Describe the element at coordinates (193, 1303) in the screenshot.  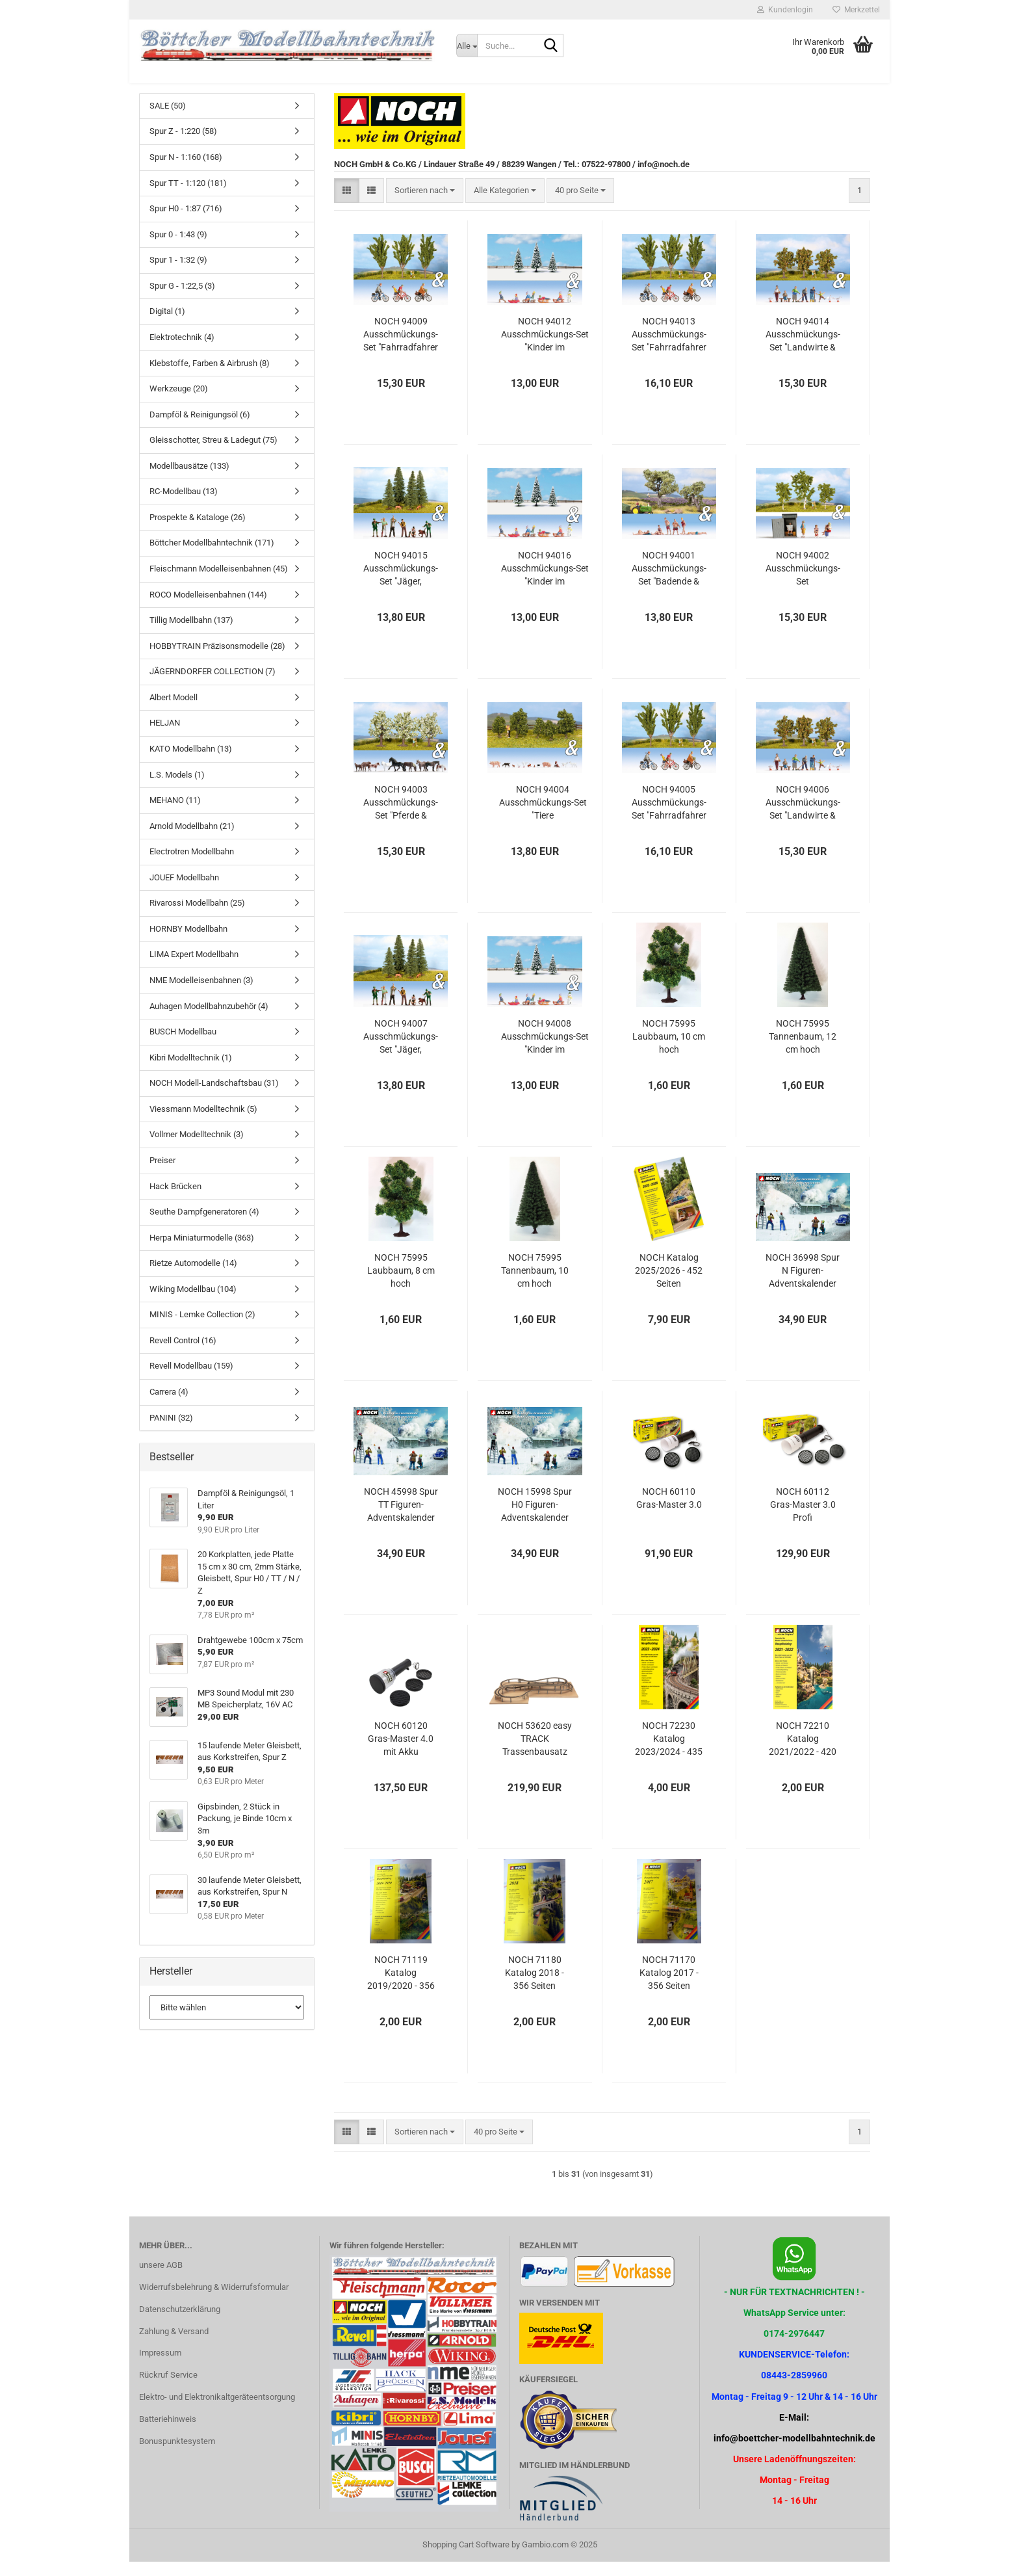
I see `Wiking Modellbau (104)` at that location.